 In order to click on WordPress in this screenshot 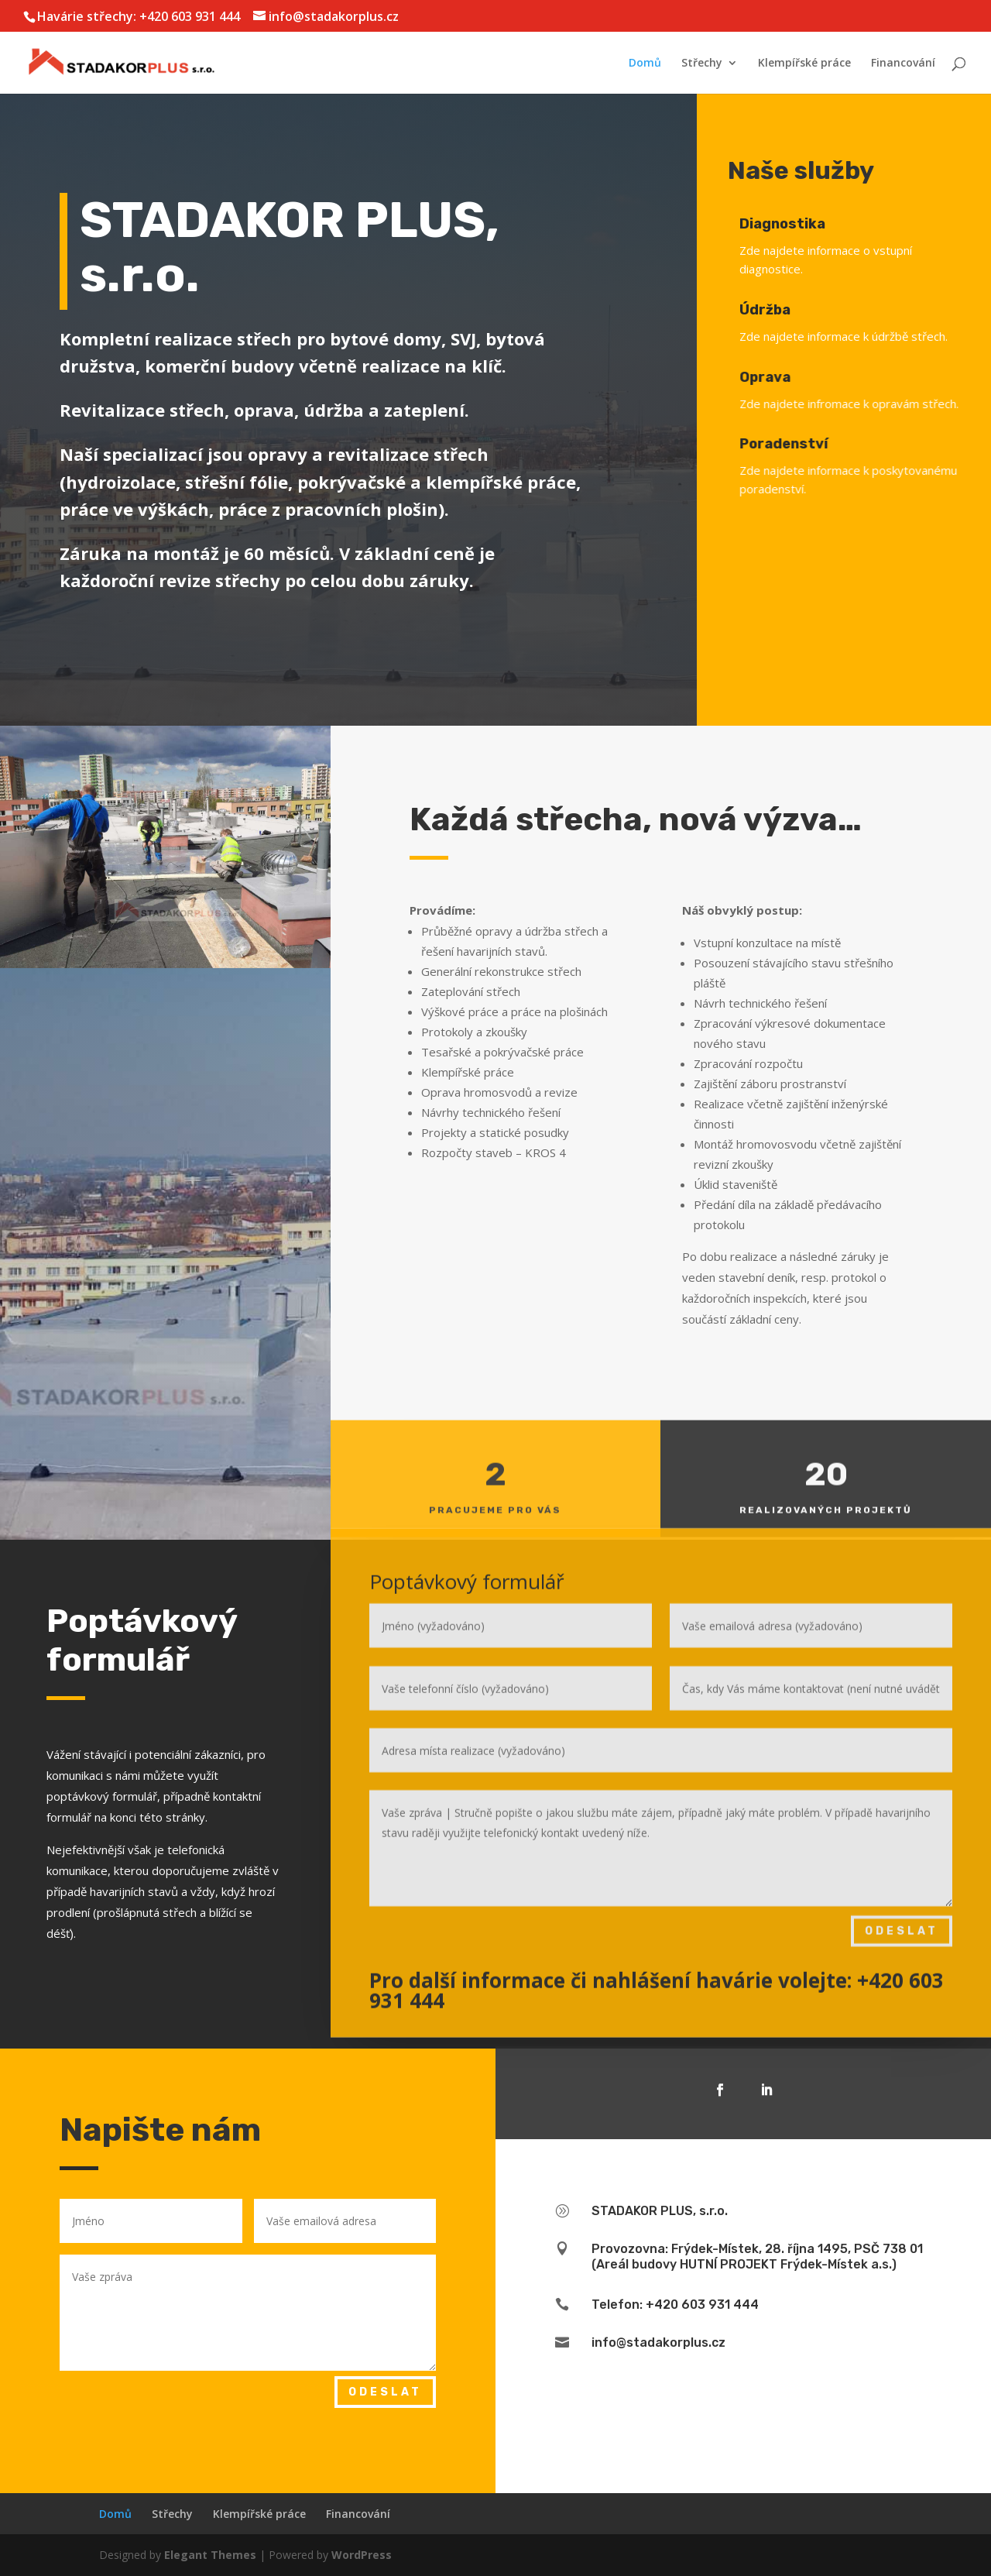, I will do `click(361, 2554)`.